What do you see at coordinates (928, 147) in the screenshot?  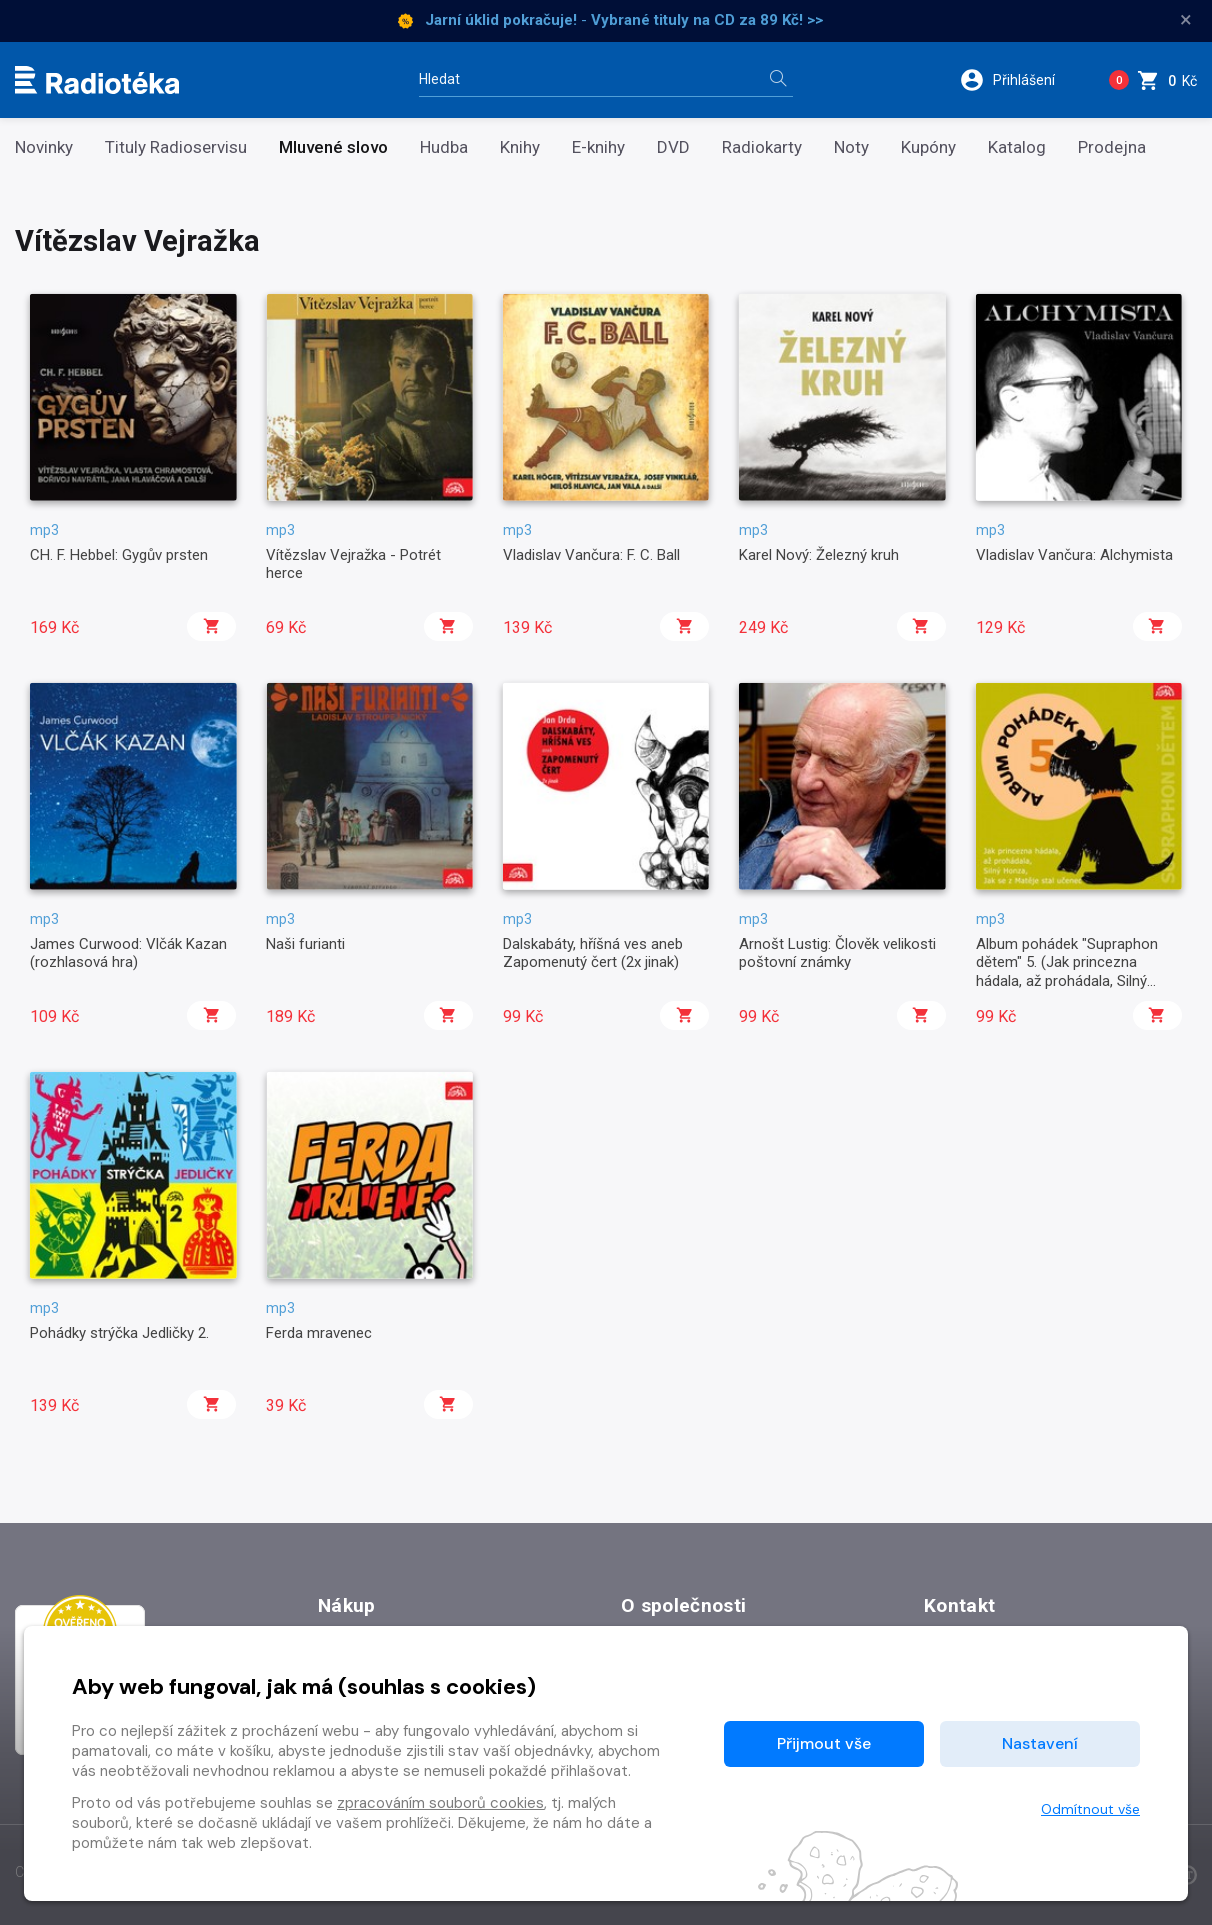 I see `Kupóny` at bounding box center [928, 147].